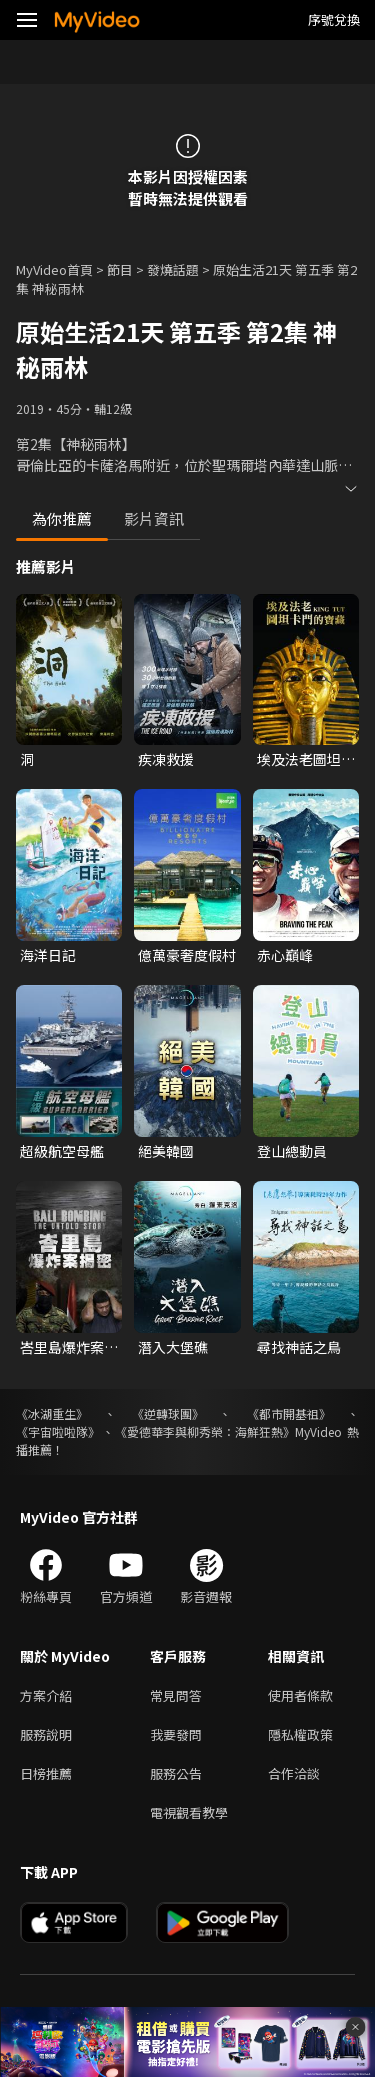 Image resolution: width=375 pixels, height=2077 pixels. Describe the element at coordinates (285, 955) in the screenshot. I see `赤心巔峰` at that location.